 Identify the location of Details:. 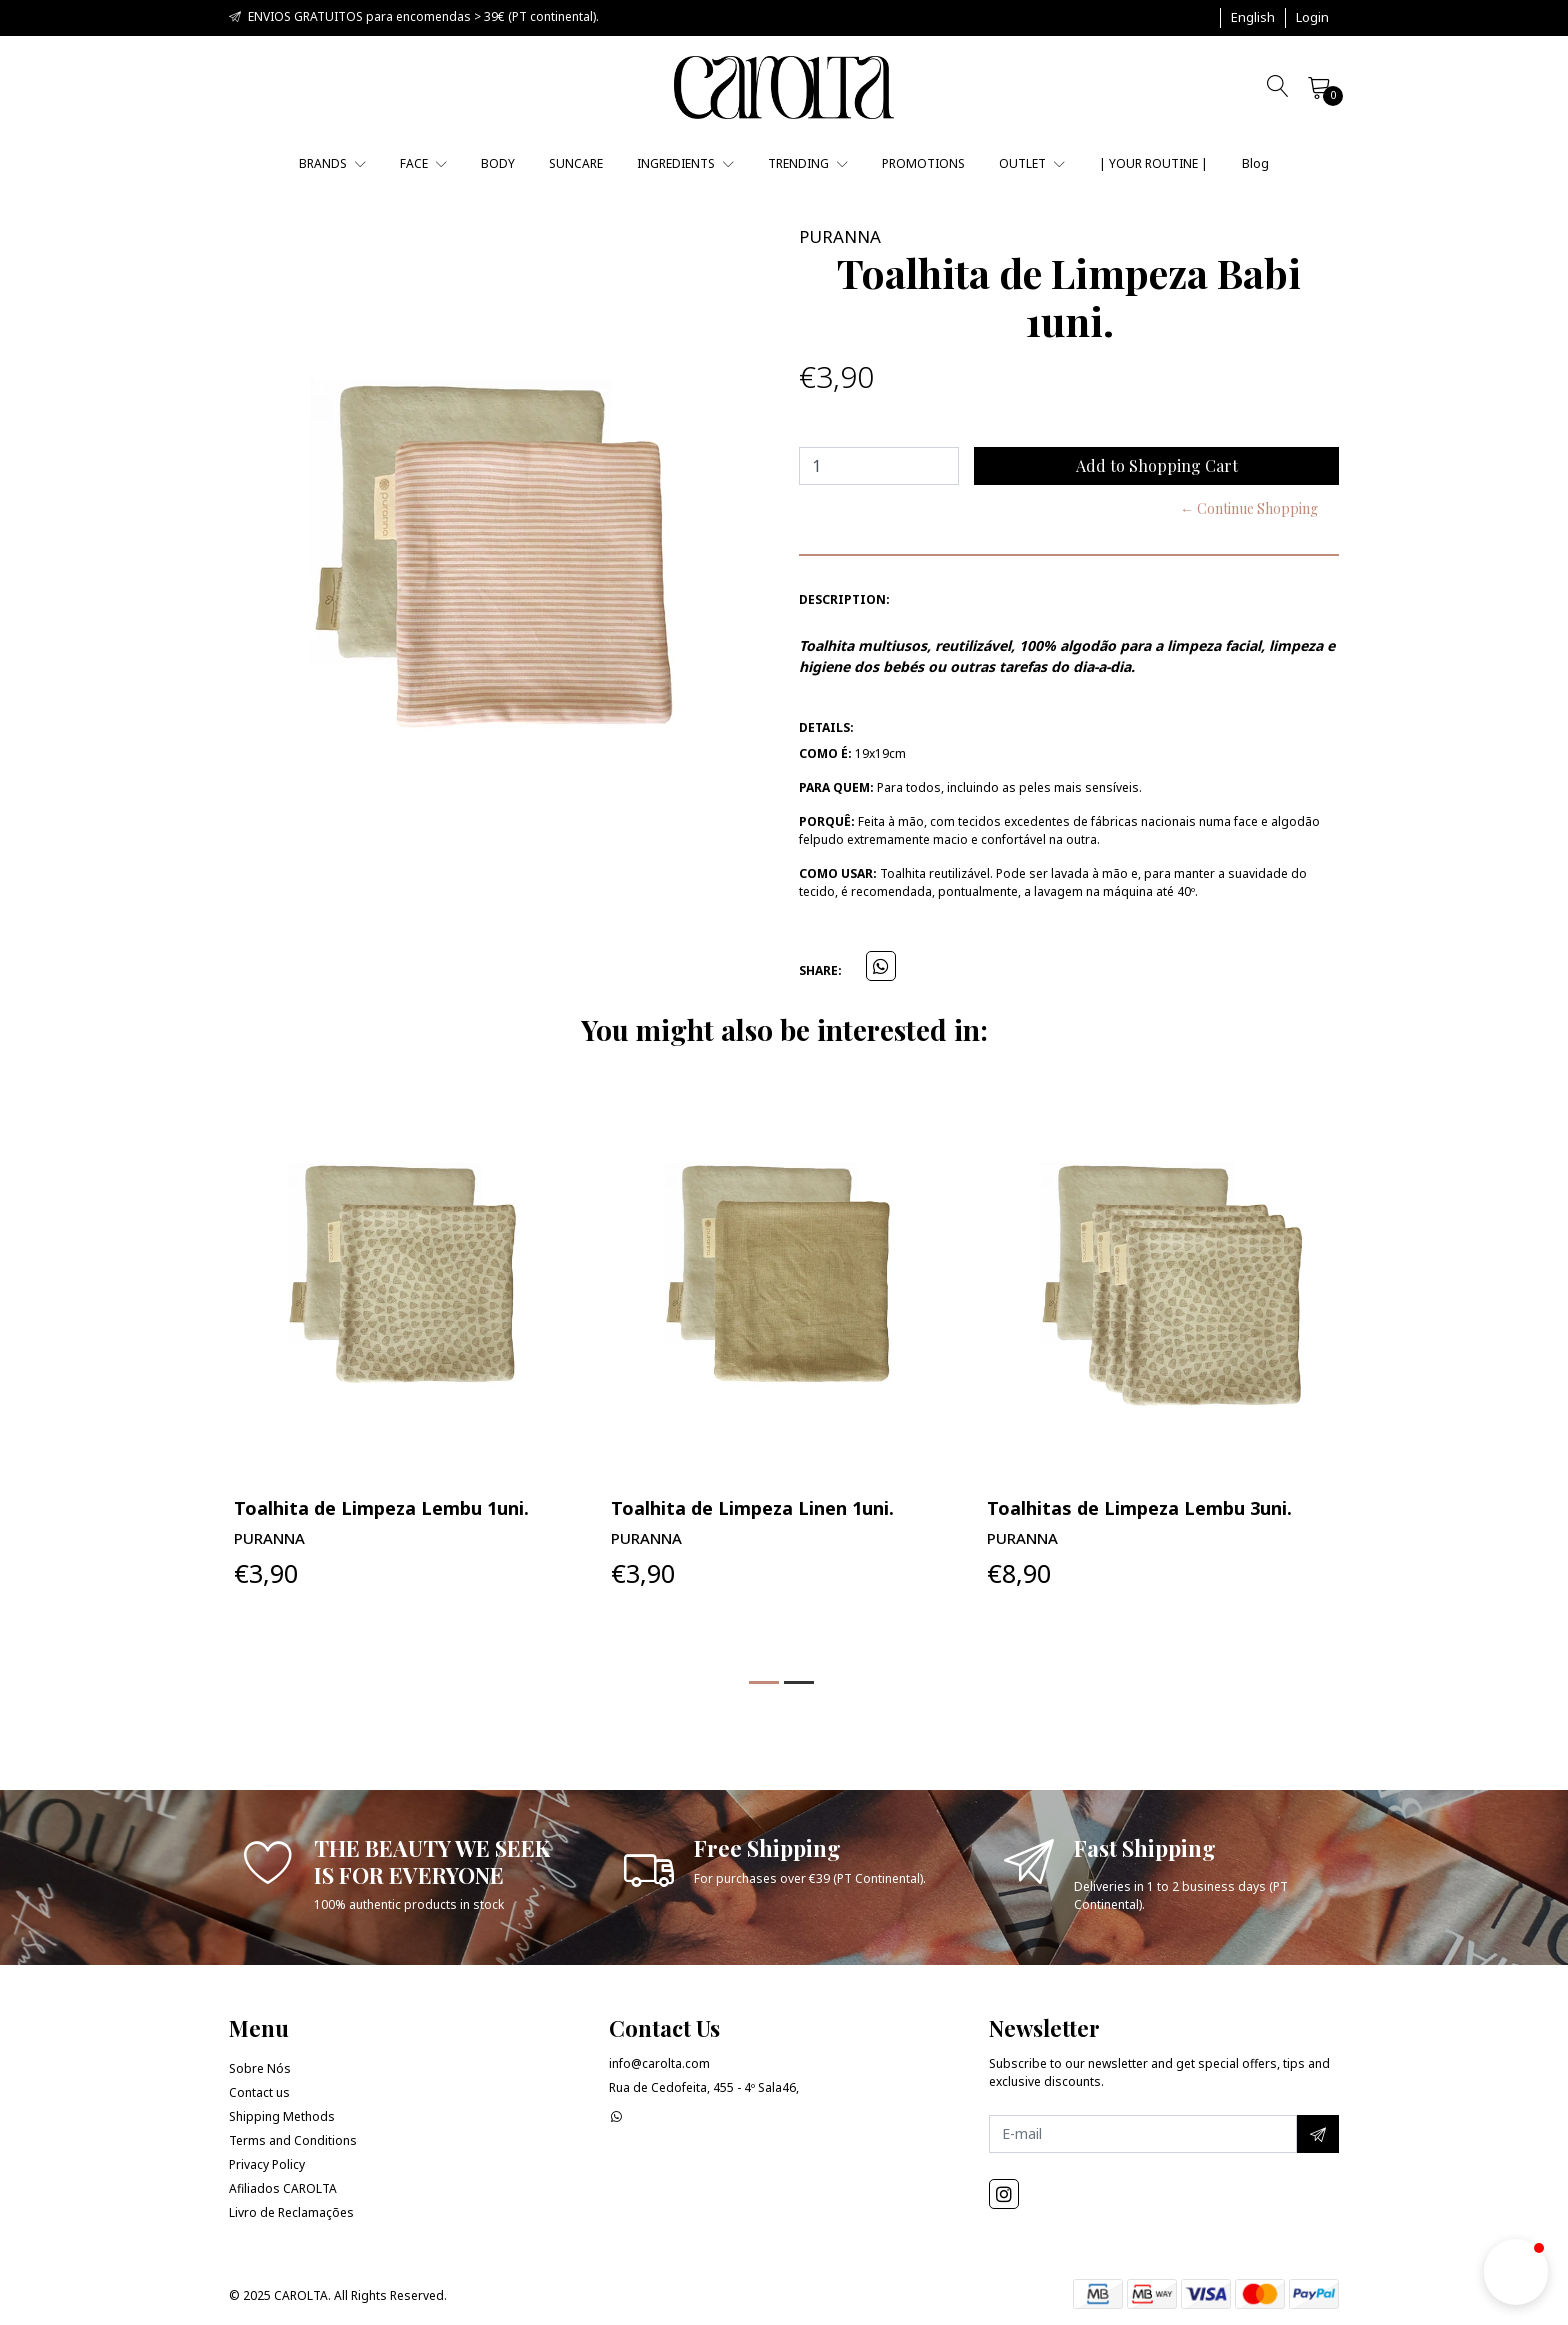
(826, 727).